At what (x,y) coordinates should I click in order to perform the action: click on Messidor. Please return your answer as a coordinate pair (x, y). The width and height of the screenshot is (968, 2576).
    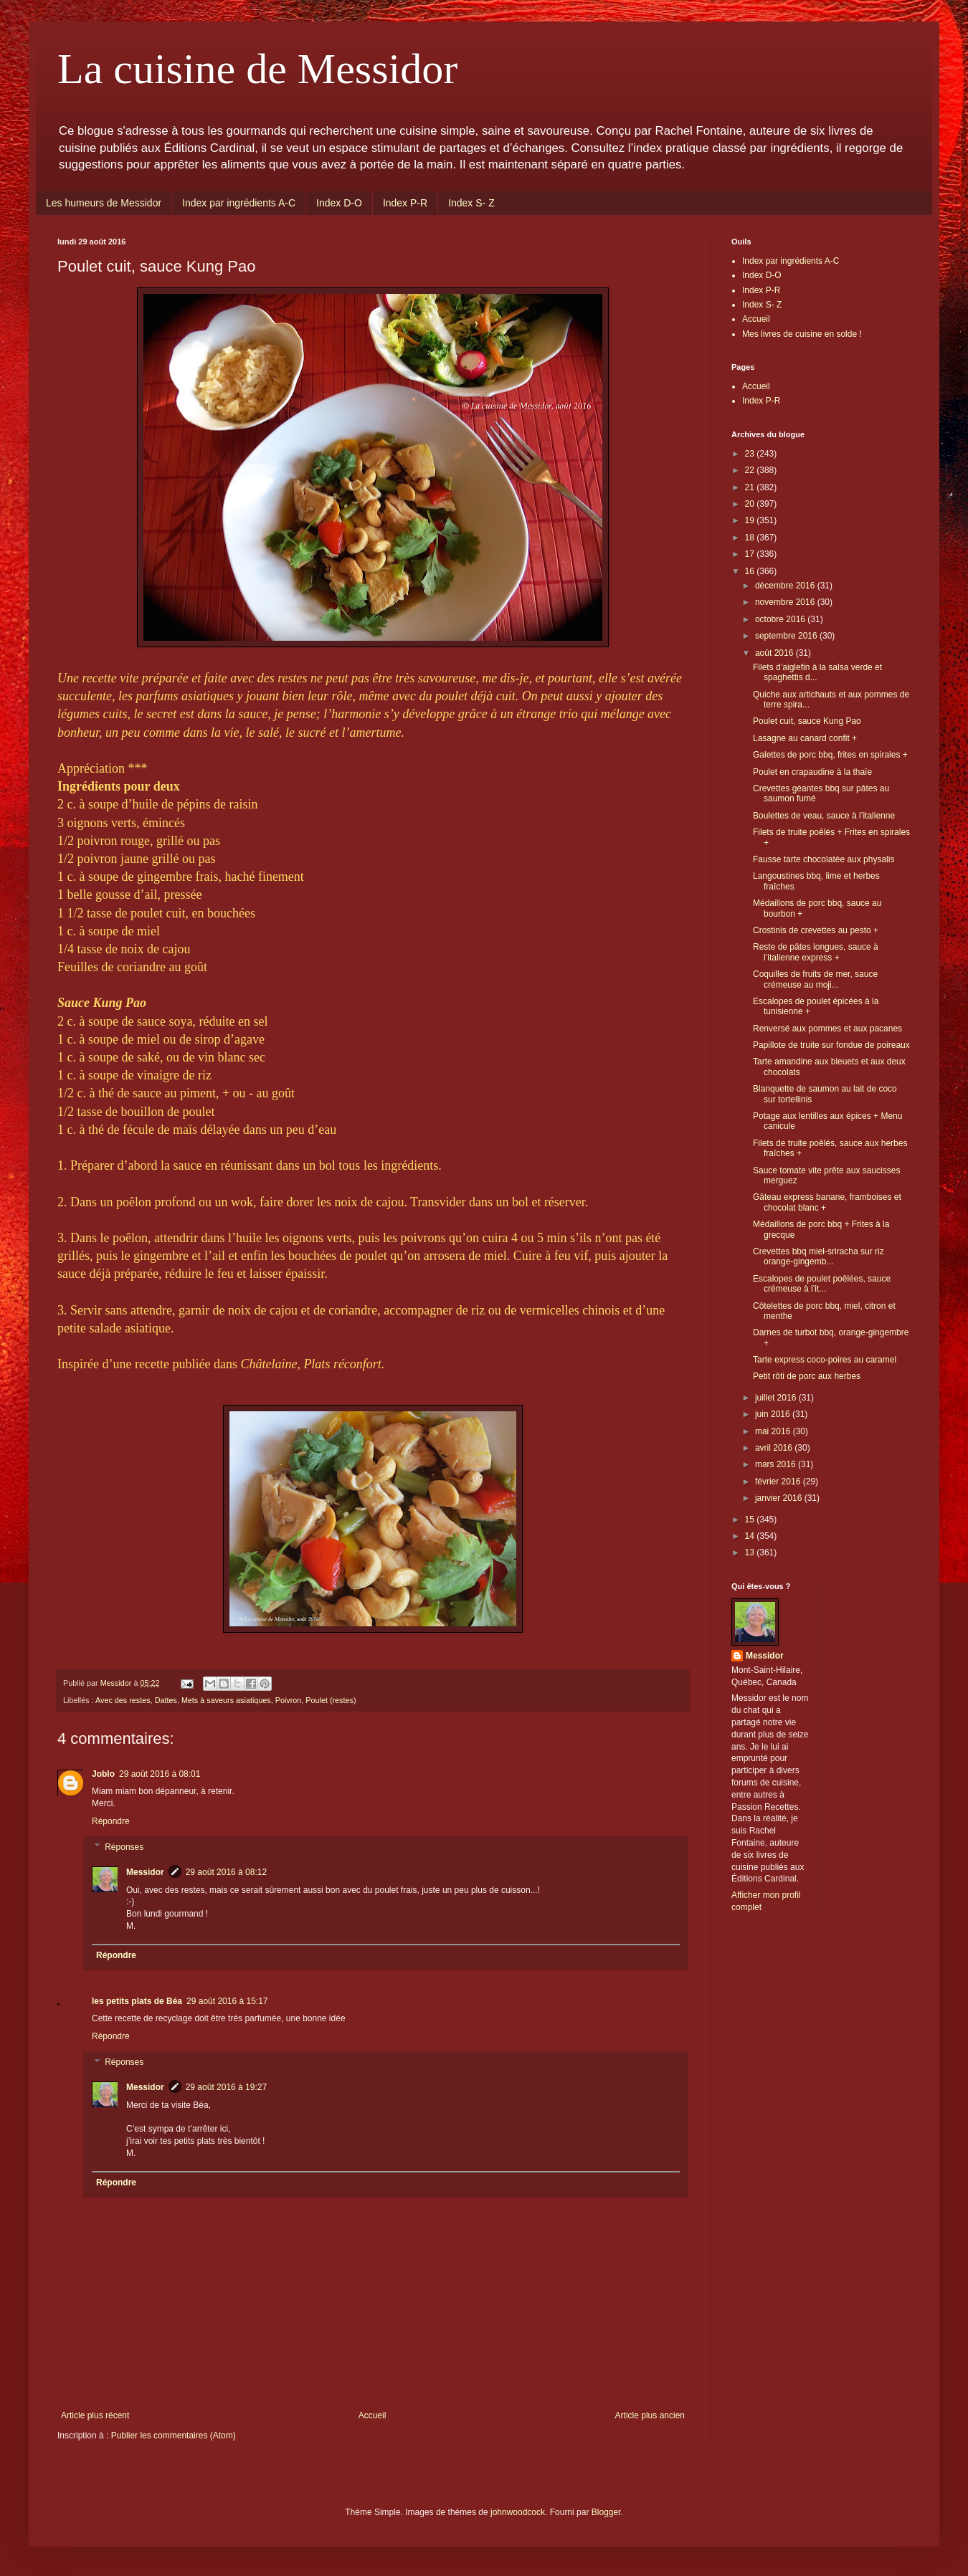
    Looking at the image, I should click on (145, 1872).